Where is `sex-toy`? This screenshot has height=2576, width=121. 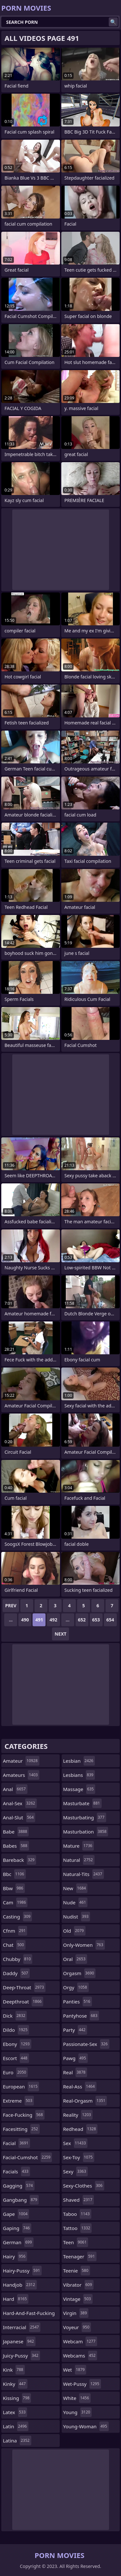
sex-toy is located at coordinates (79, 2157).